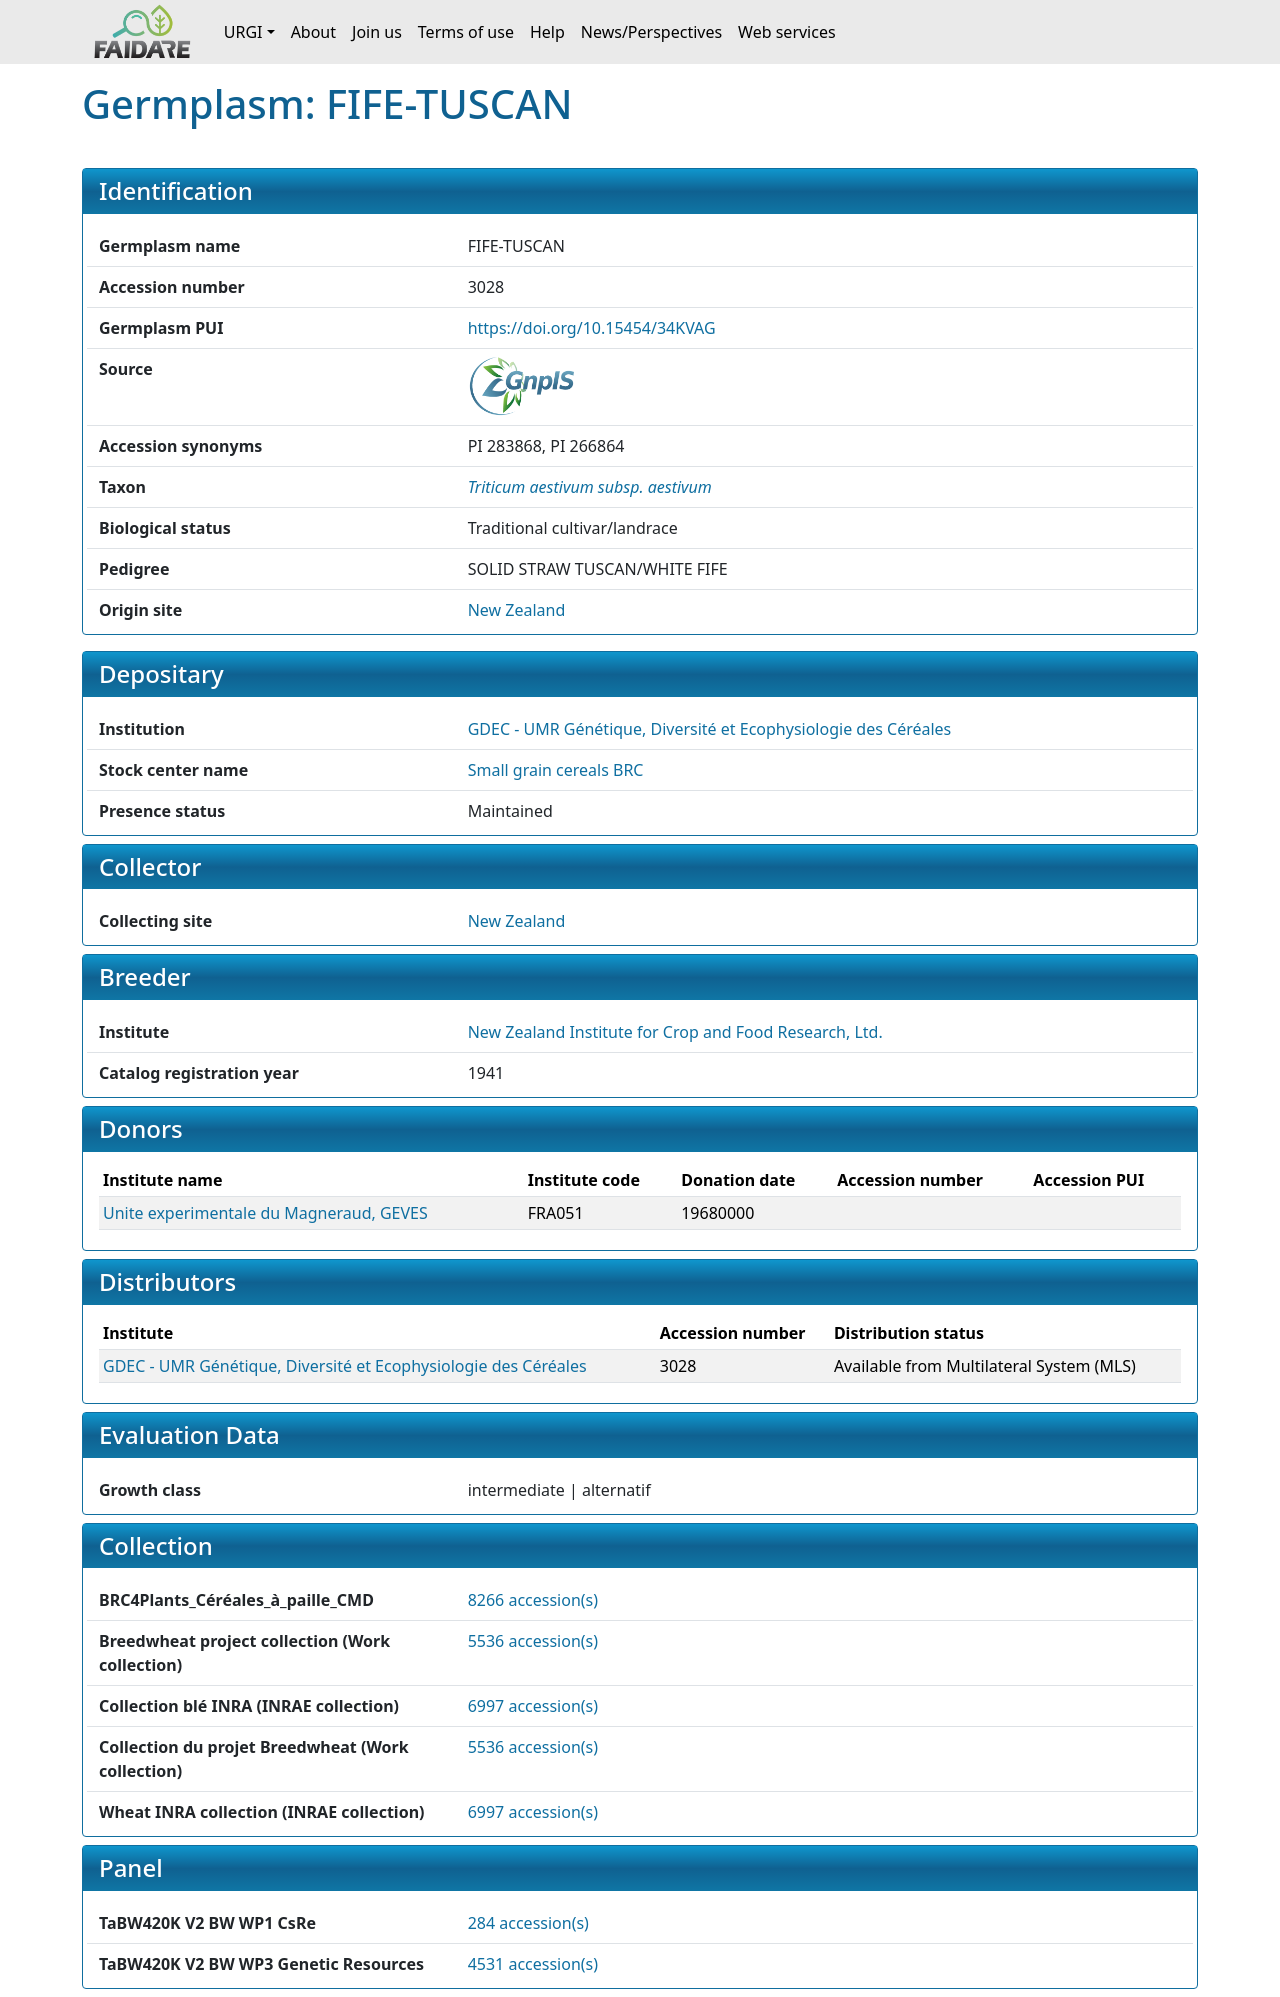  What do you see at coordinates (710, 729) in the screenshot?
I see `GDEC - UMR Génétique, Diversité et Ecophysiologie des Céréales [button]` at bounding box center [710, 729].